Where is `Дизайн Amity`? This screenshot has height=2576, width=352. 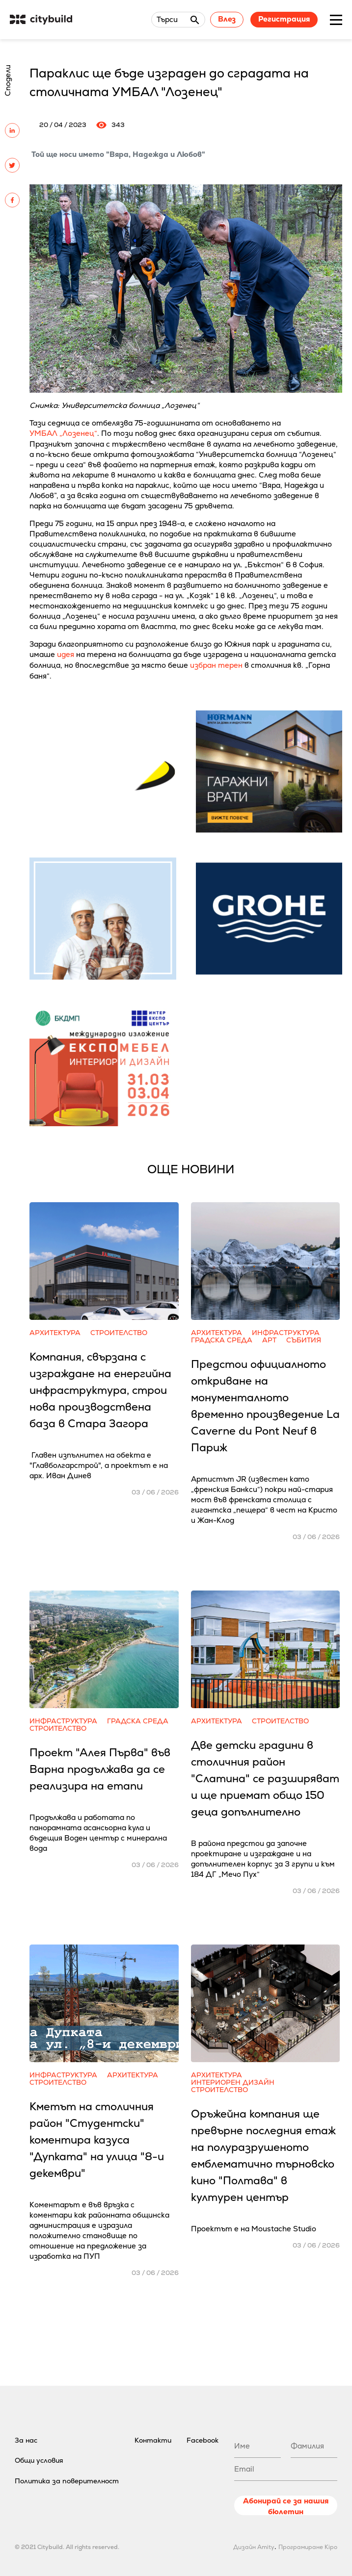
Дизайн Amity is located at coordinates (253, 2547).